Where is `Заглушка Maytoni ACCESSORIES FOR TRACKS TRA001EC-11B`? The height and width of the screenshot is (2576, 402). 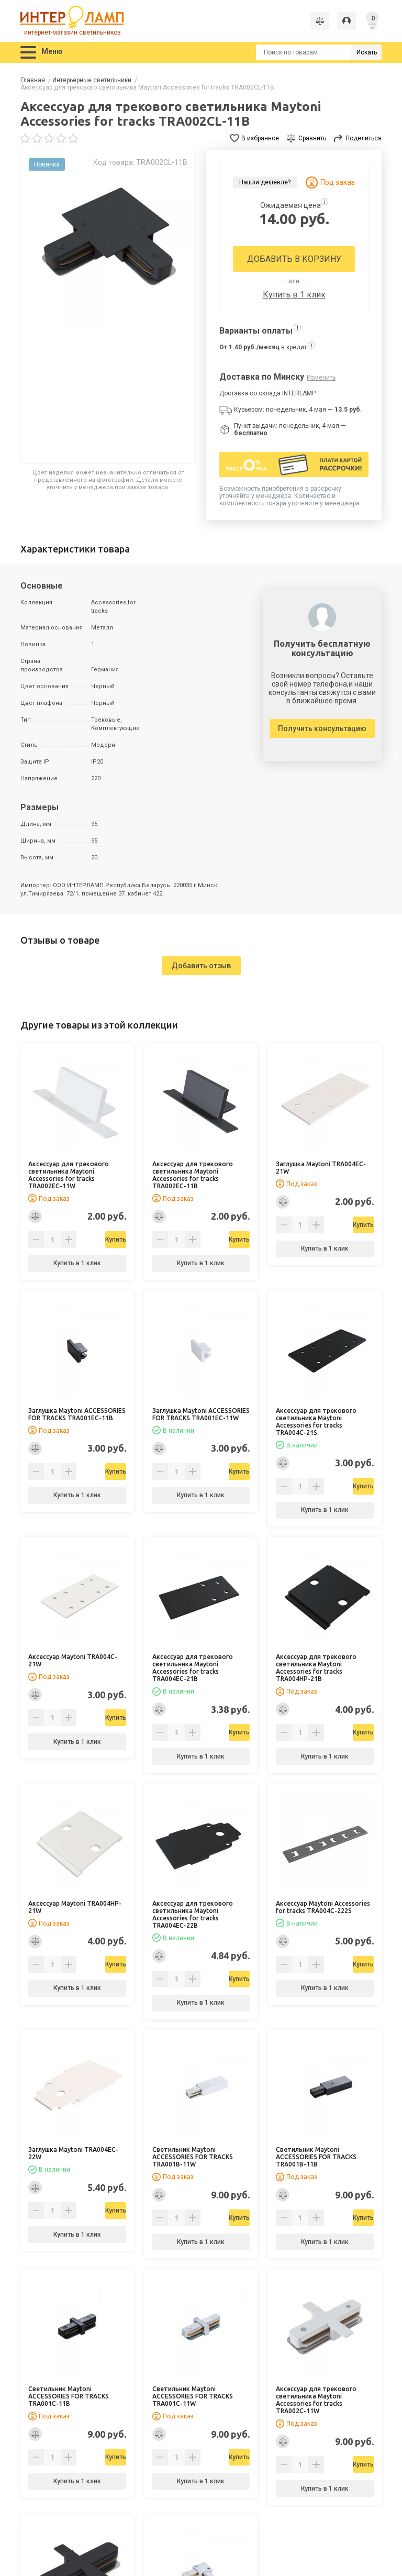
Заглушка Maytoni ACCESSORIES FOR TRACKS TRA001EC-11B is located at coordinates (77, 1414).